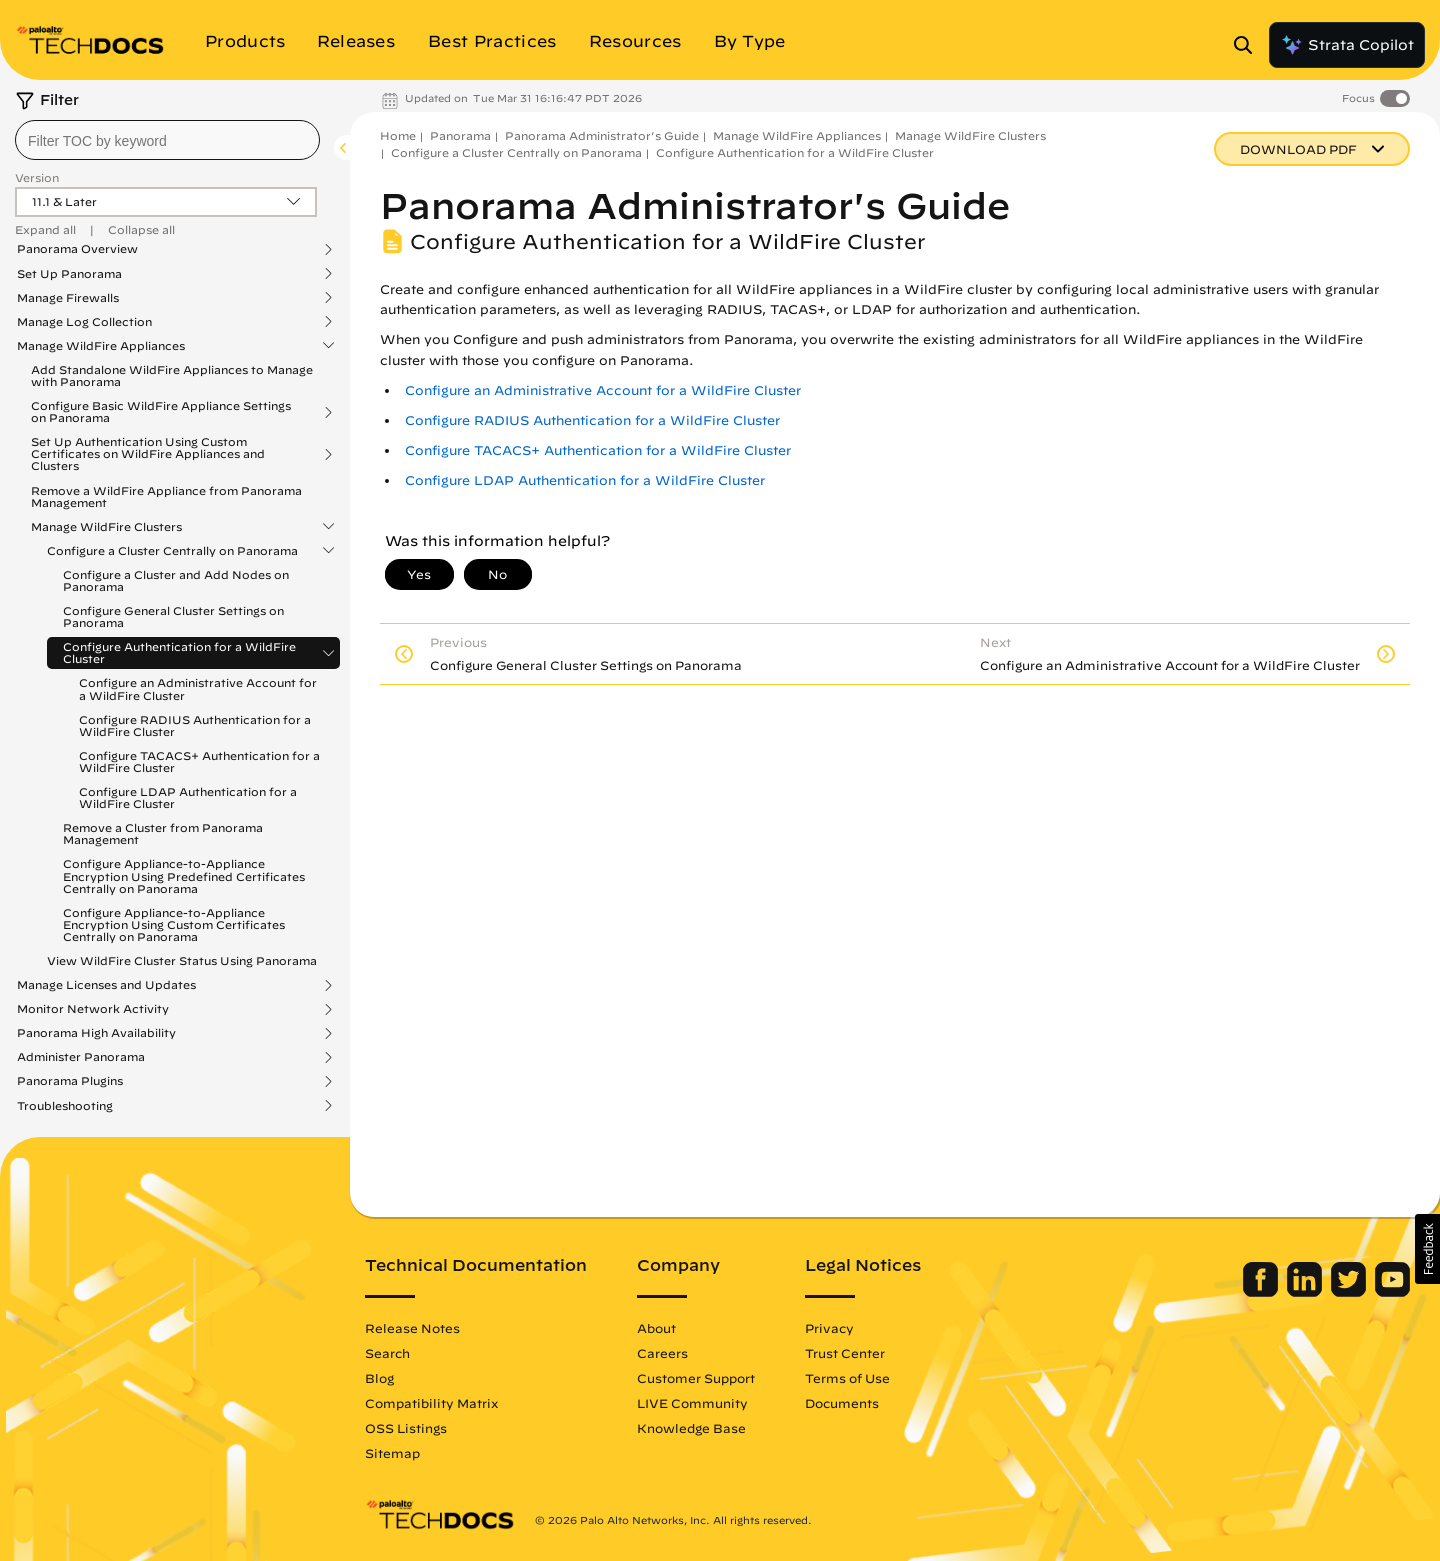 The width and height of the screenshot is (1440, 1561). What do you see at coordinates (602, 135) in the screenshot?
I see `Panorama Administrator's Guide` at bounding box center [602, 135].